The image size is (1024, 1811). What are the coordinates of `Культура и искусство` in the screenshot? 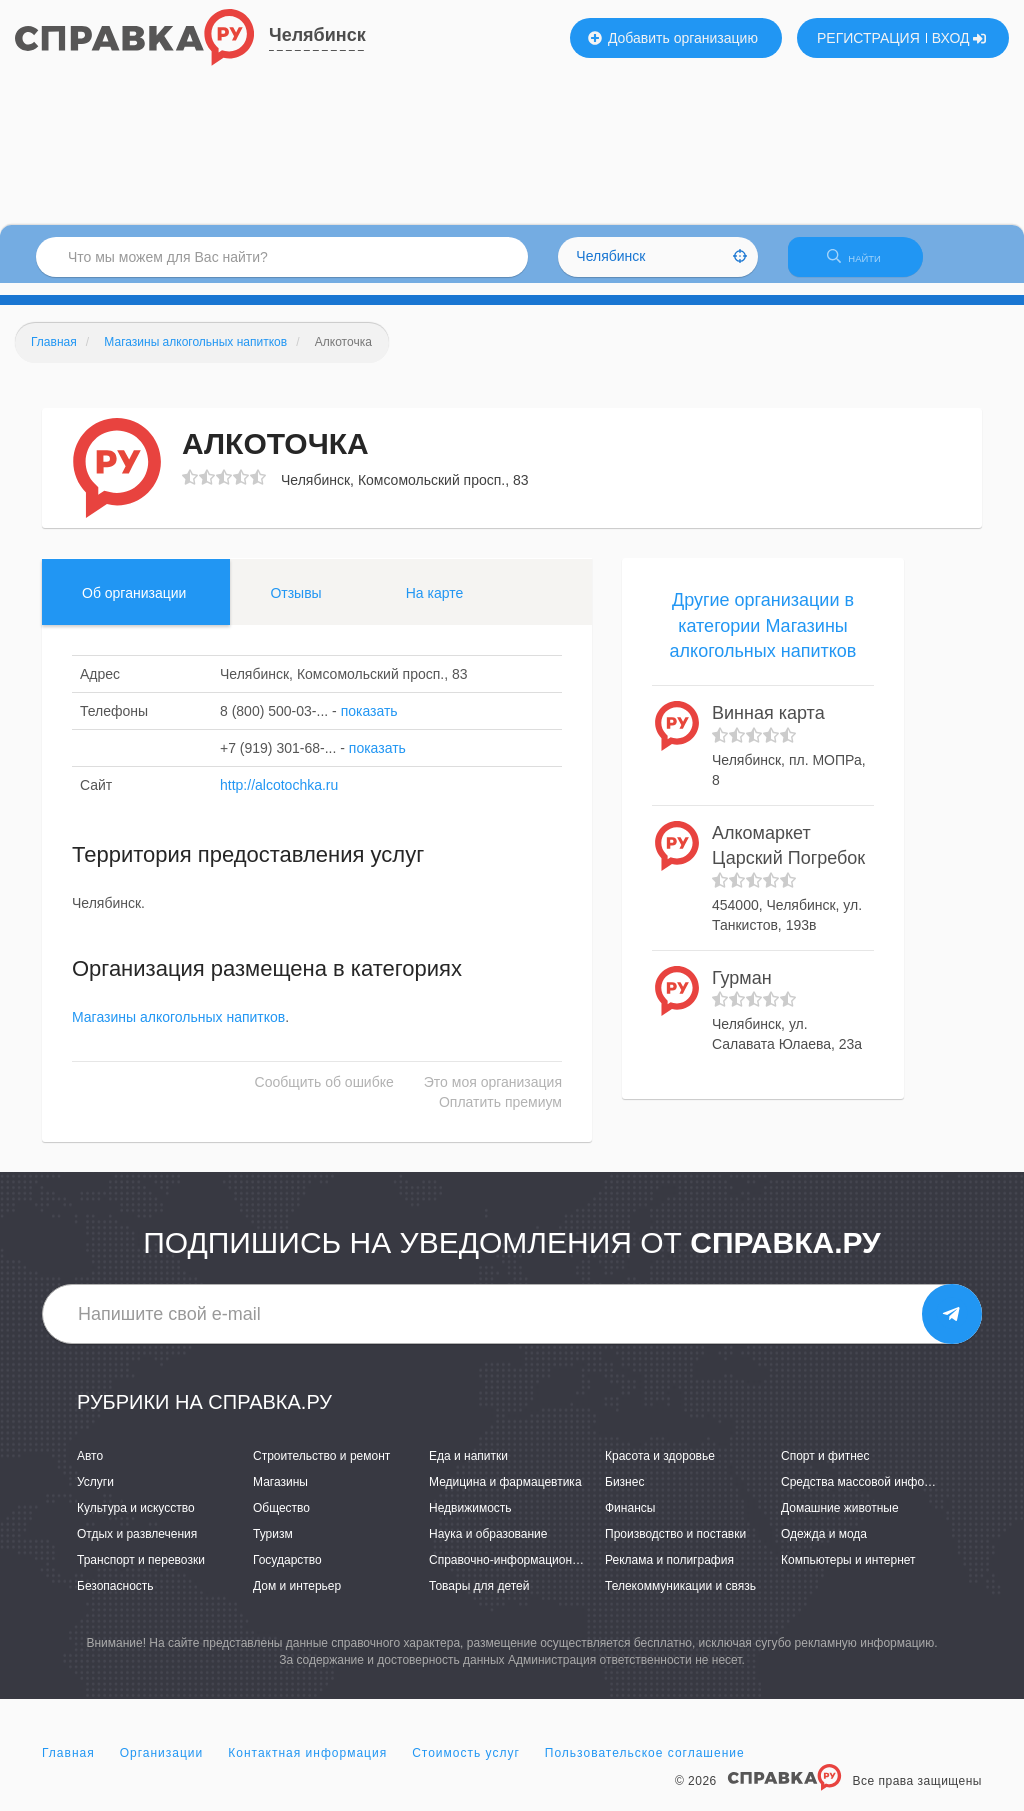 It's located at (136, 1520).